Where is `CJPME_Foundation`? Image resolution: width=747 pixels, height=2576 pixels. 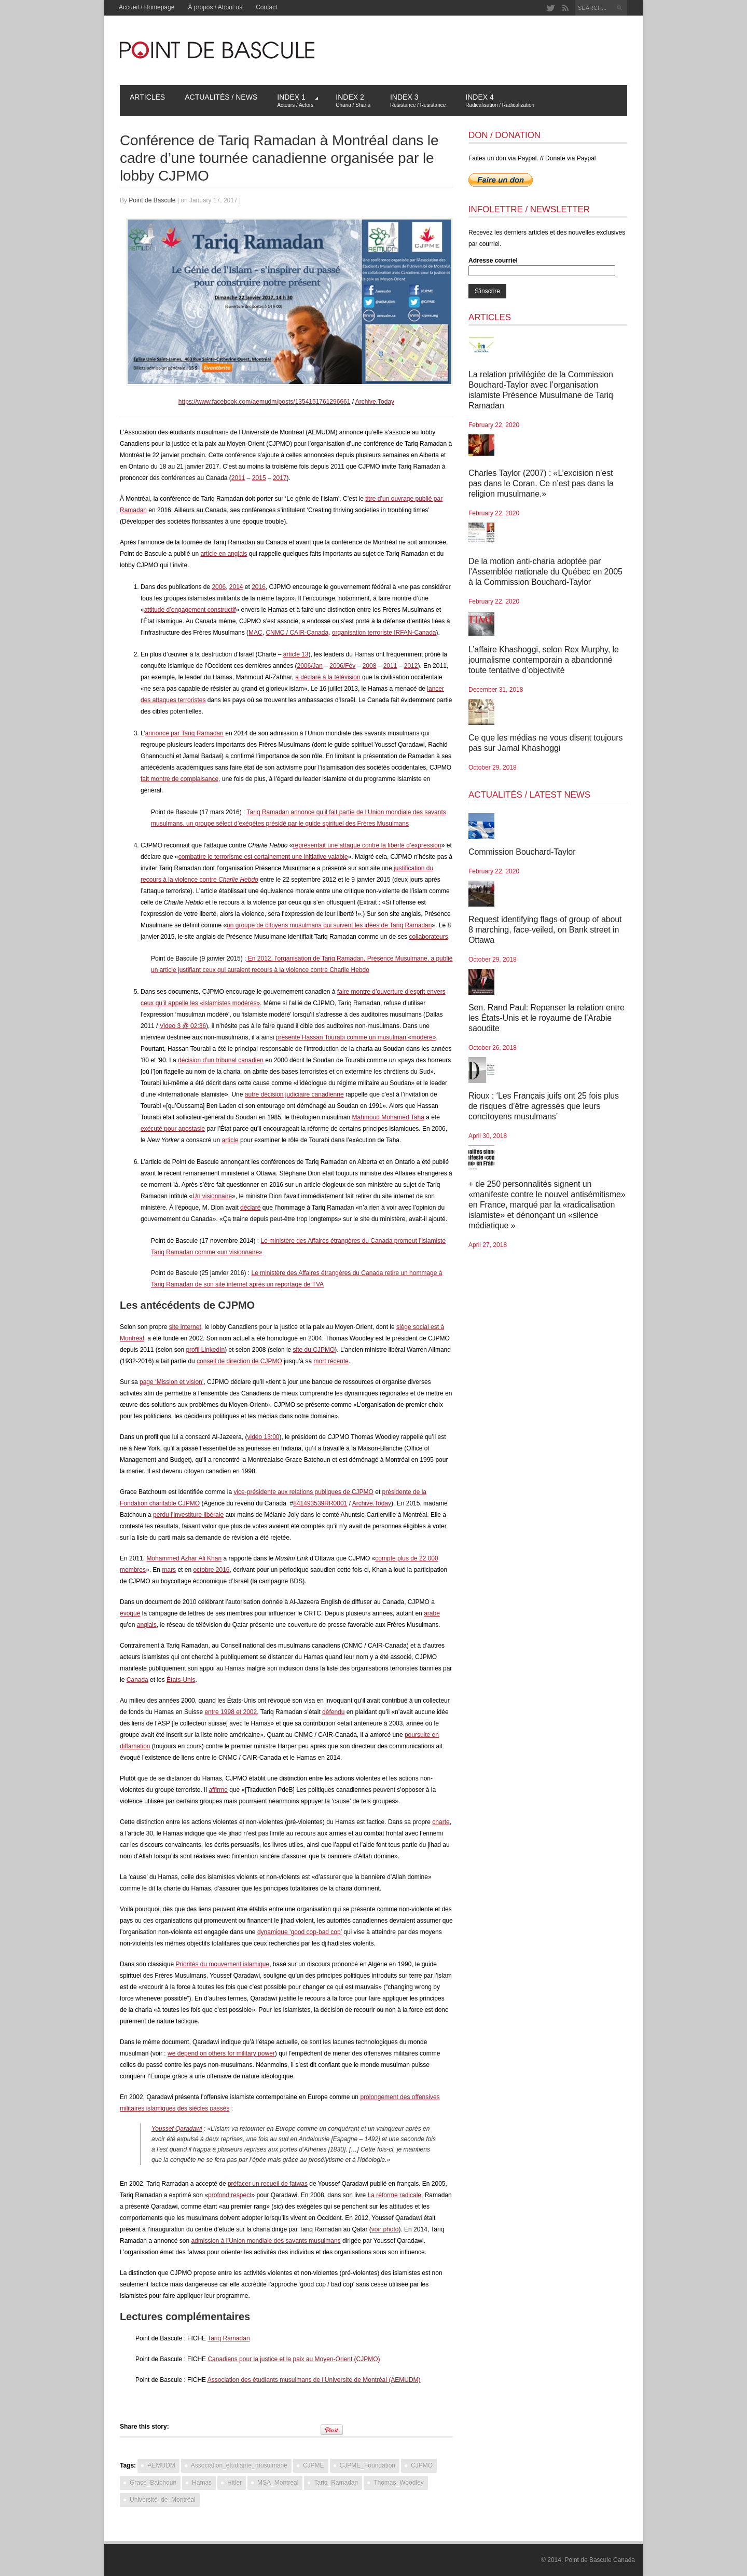
CJPME_Foundation is located at coordinates (367, 2465).